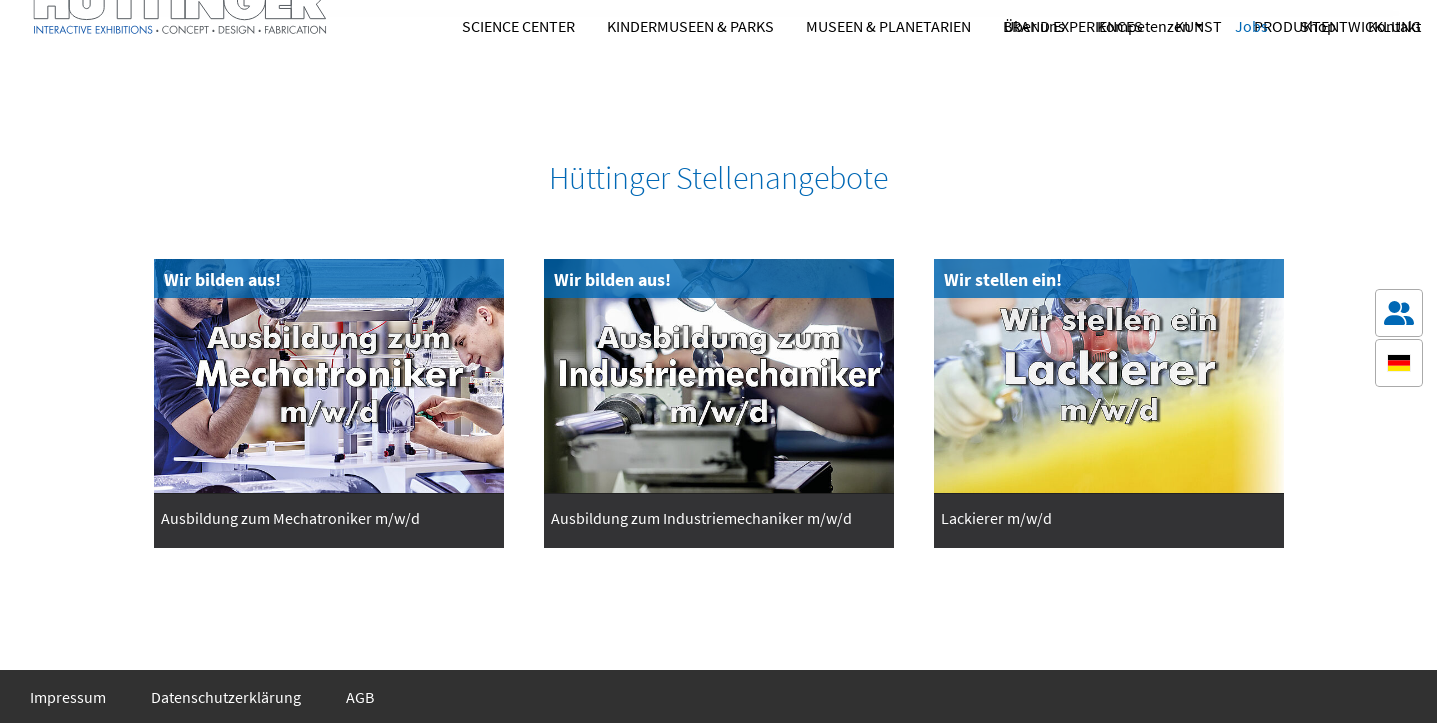 Image resolution: width=1437 pixels, height=723 pixels. Describe the element at coordinates (1073, 83) in the screenshot. I see `Brand Experiences` at that location.